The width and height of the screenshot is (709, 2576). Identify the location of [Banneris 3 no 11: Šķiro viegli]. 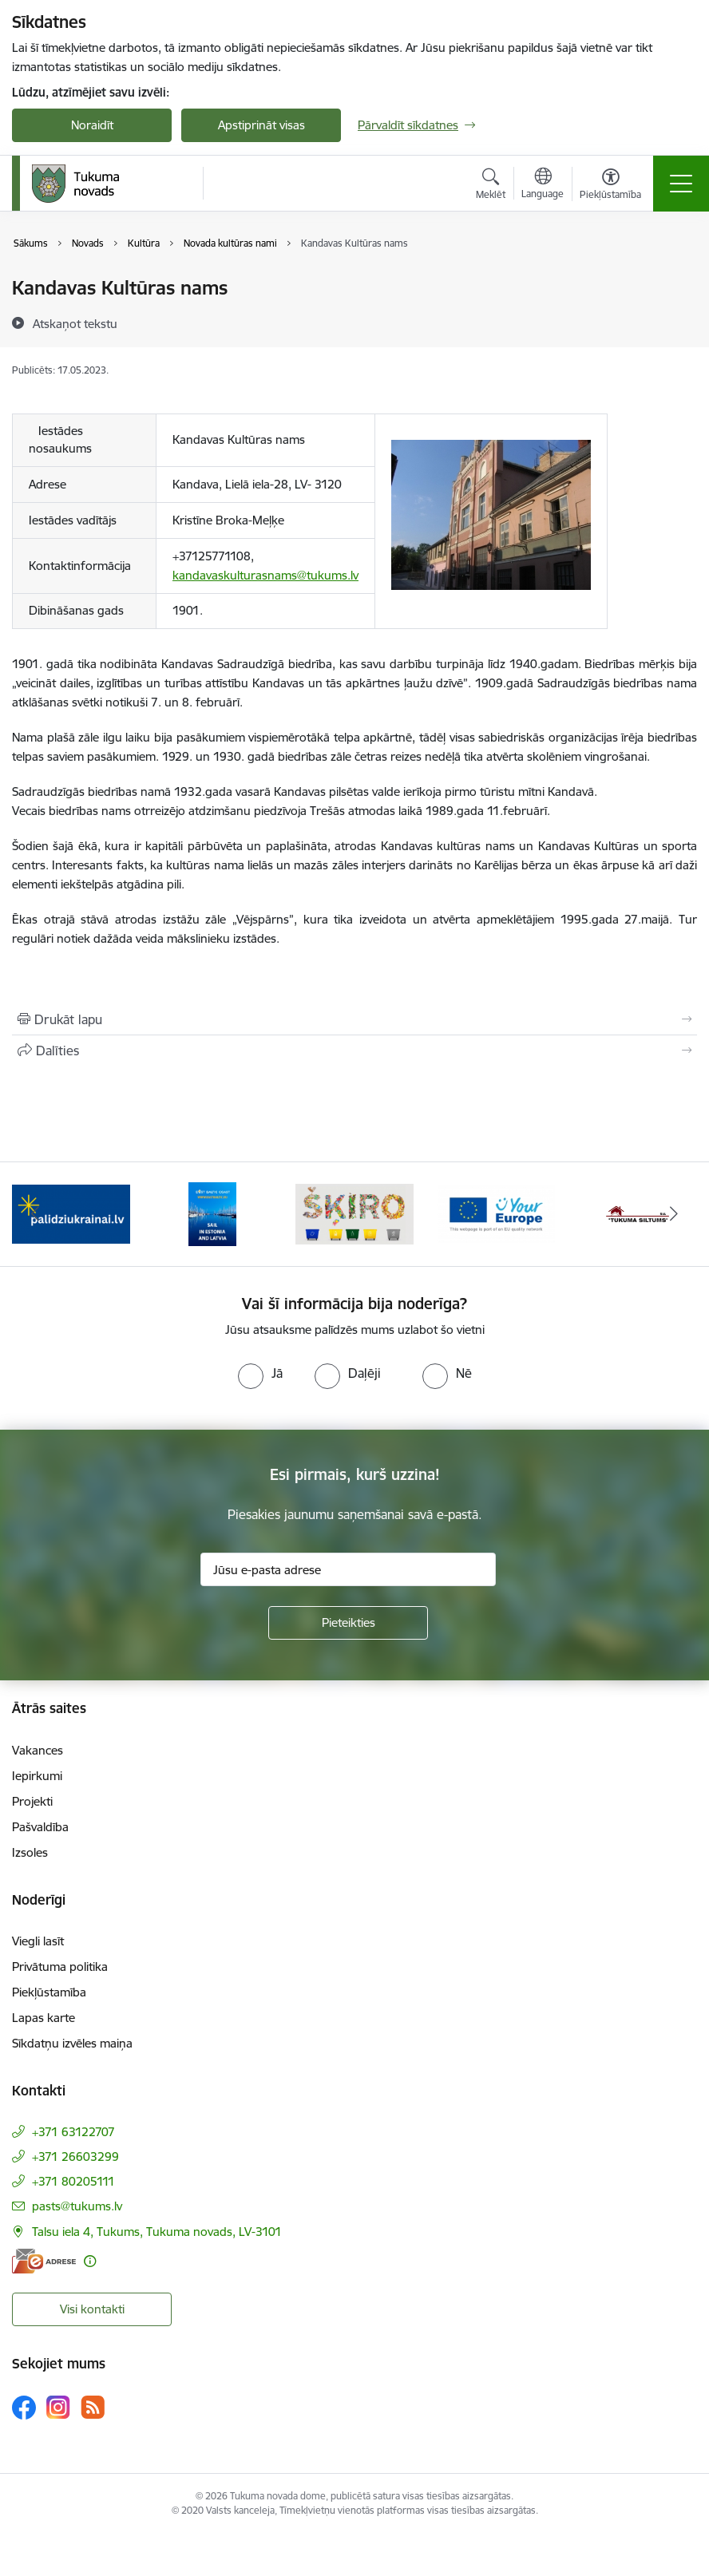
(354, 1213).